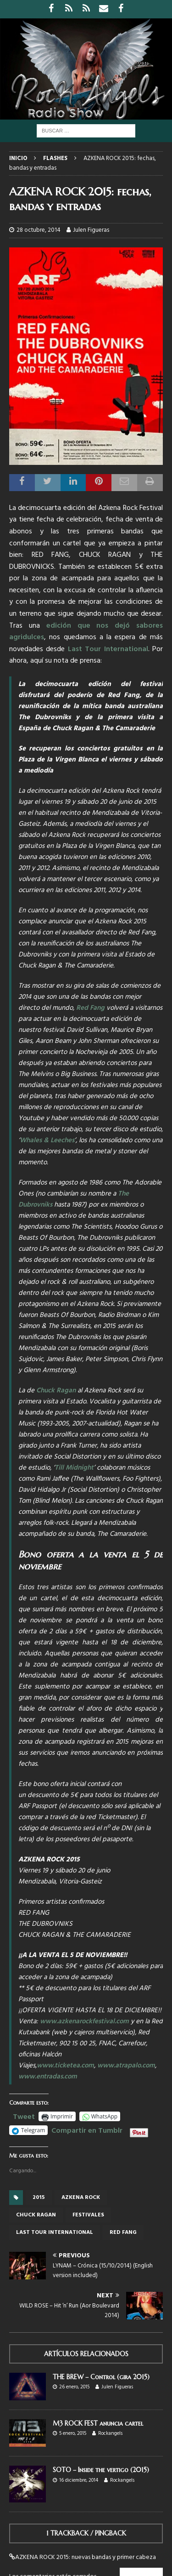  Describe the element at coordinates (39, 230) in the screenshot. I see `28 octubre, 2014` at that location.